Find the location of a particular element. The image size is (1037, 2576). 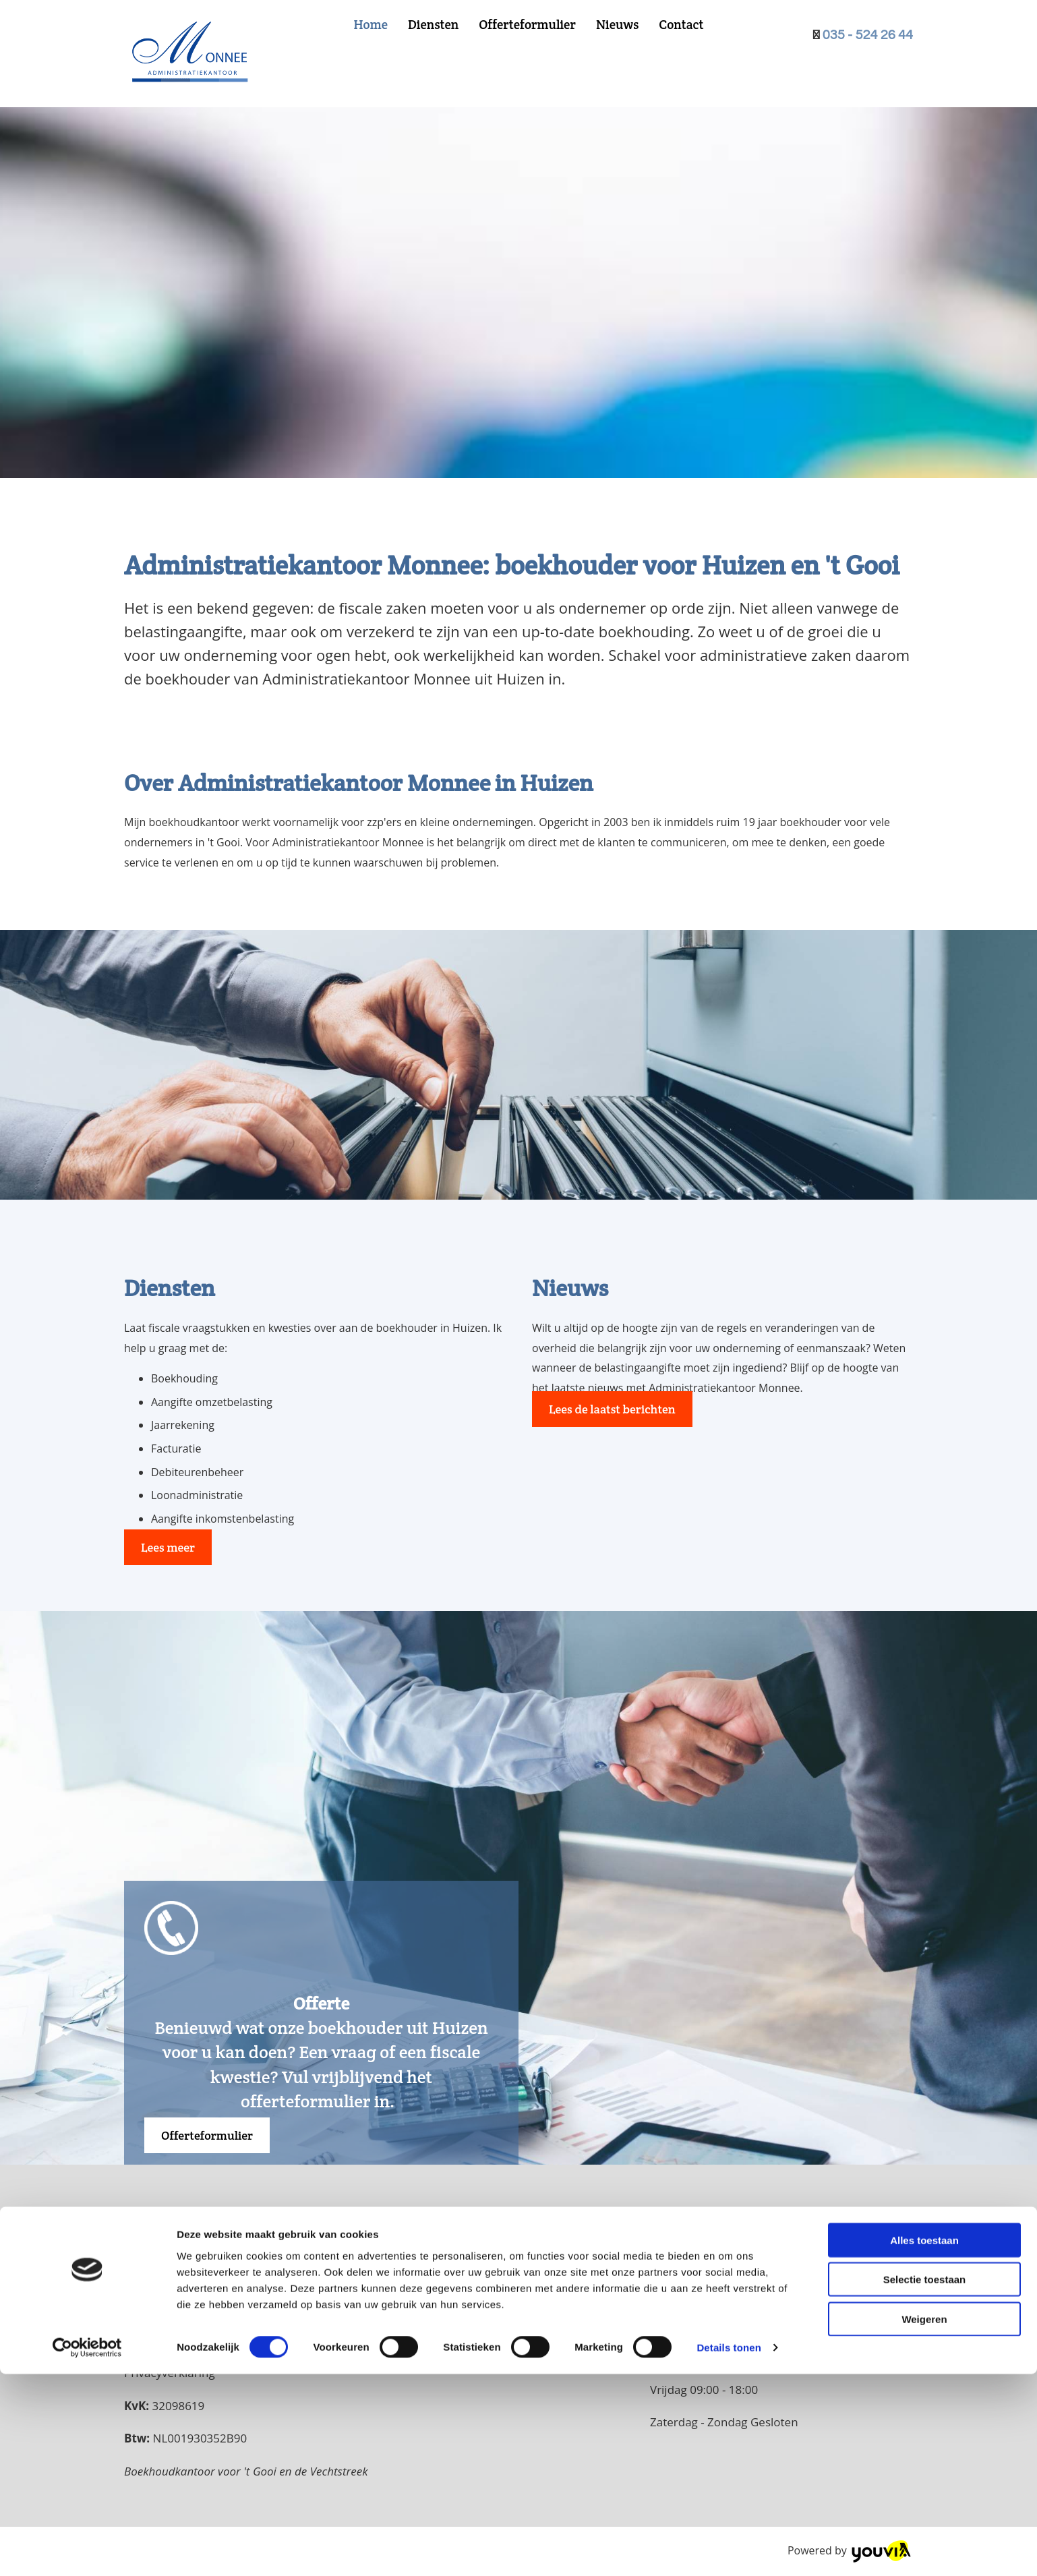

info@monnee.nl is located at coordinates (178, 2340).